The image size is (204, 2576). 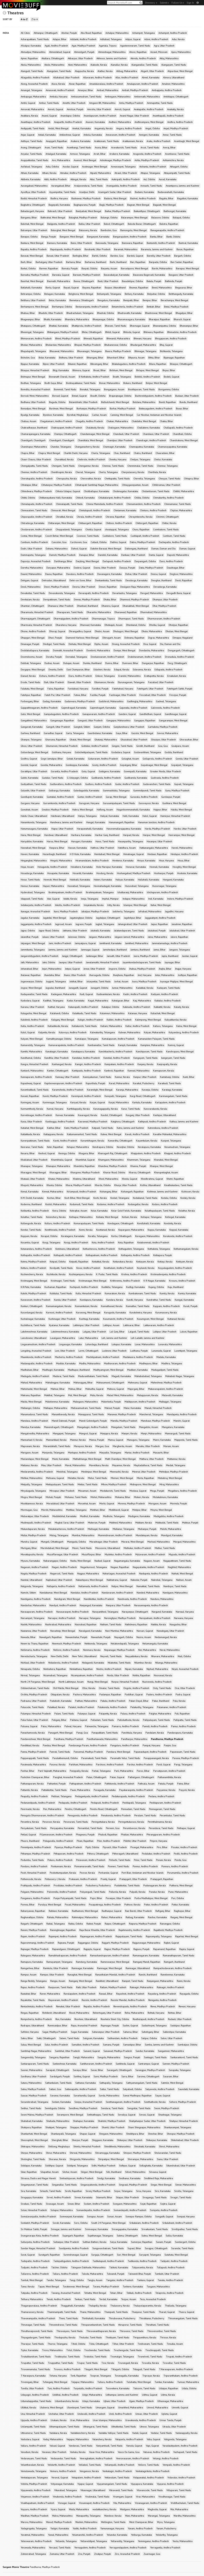 I want to click on Barasat, West Bengal, so click(x=32, y=255).